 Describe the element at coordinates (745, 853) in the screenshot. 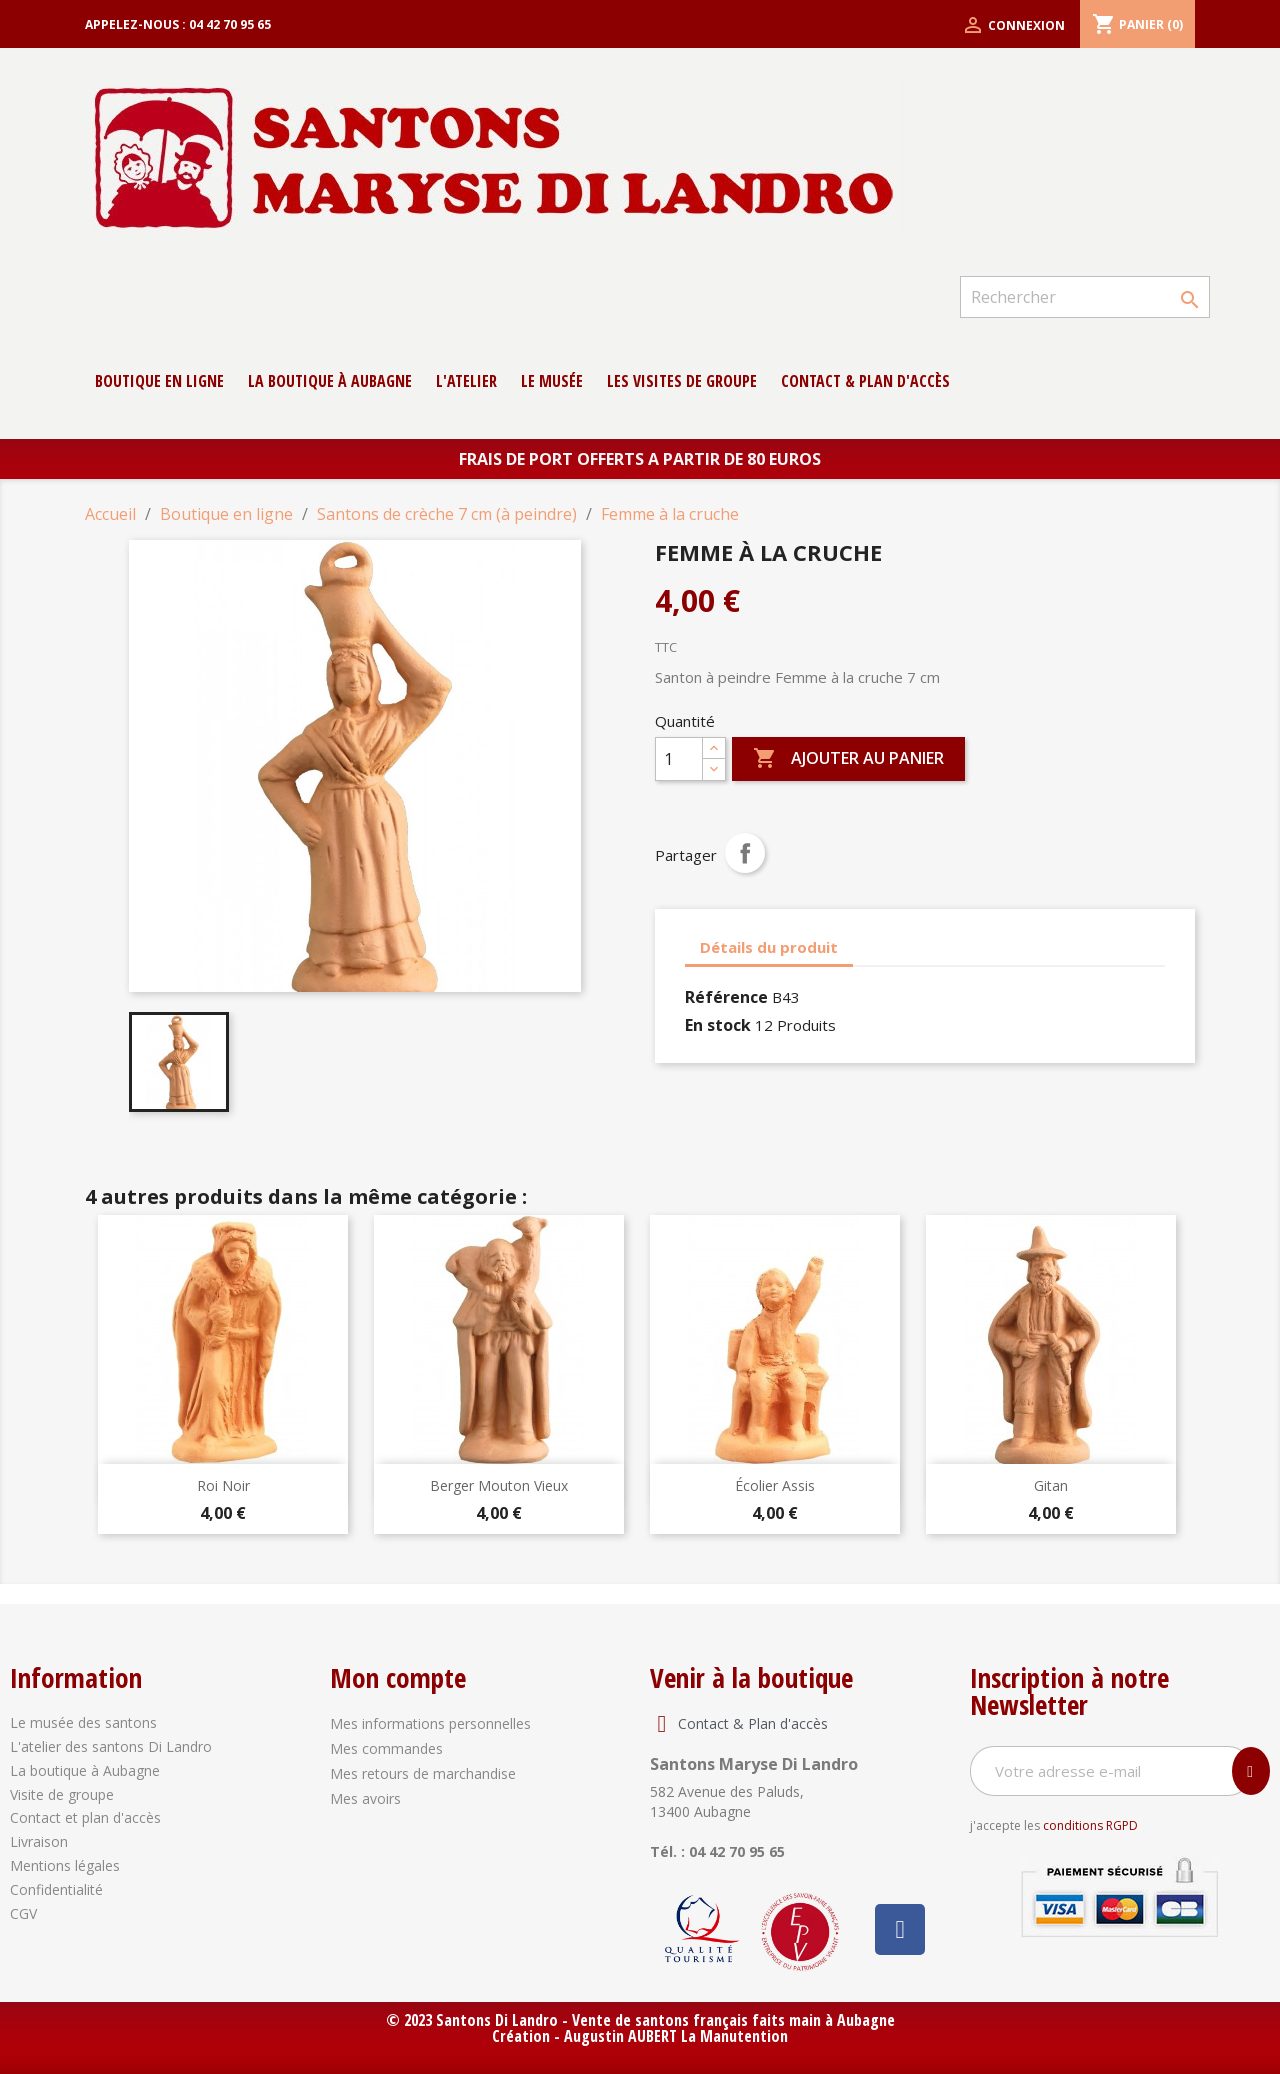

I see `Partager` at that location.